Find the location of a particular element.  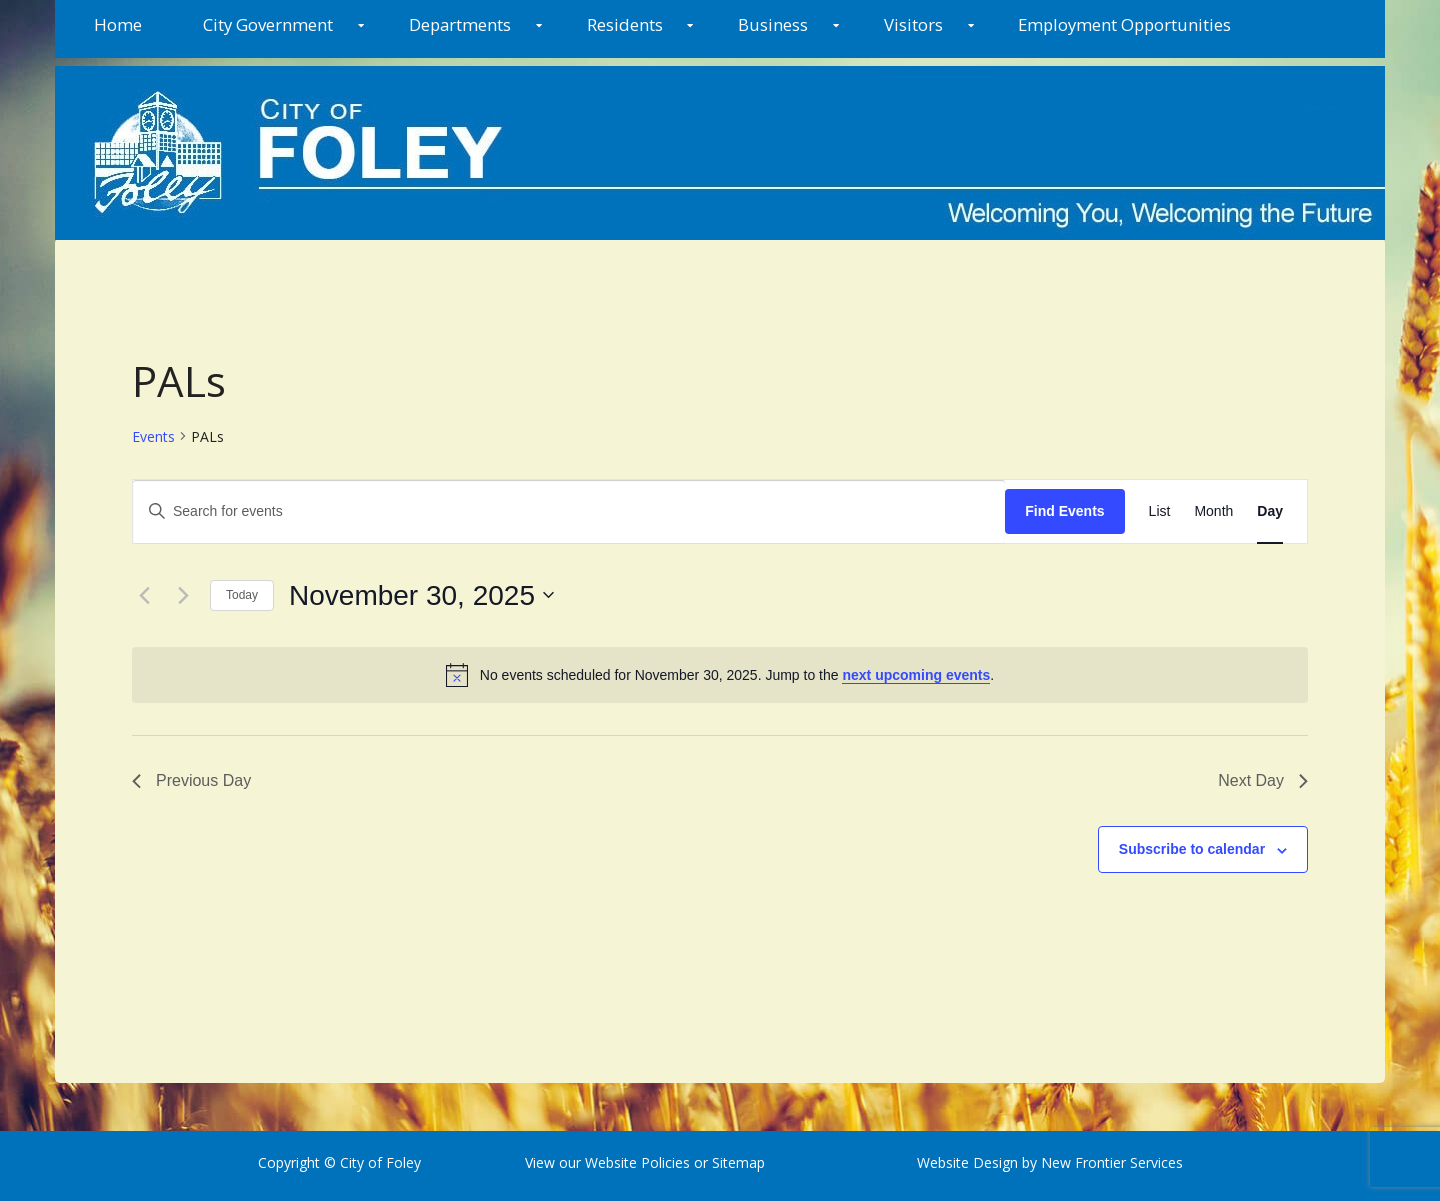

Find Events is located at coordinates (1064, 511).